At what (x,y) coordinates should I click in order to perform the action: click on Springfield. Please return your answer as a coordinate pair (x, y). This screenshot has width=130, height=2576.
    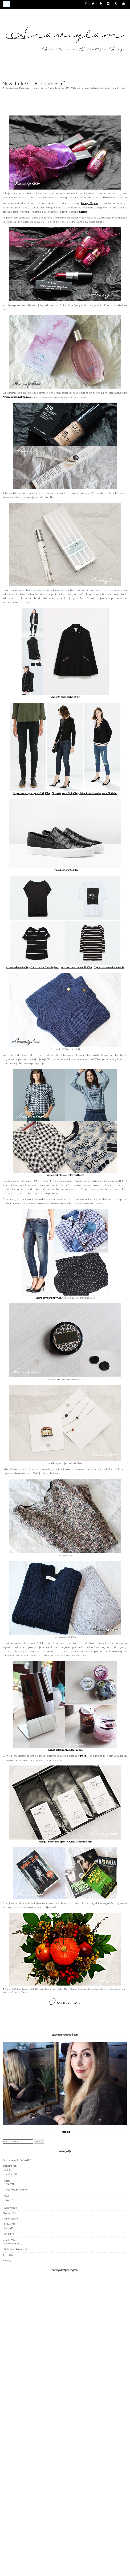
    Looking at the image, I should click on (100, 1988).